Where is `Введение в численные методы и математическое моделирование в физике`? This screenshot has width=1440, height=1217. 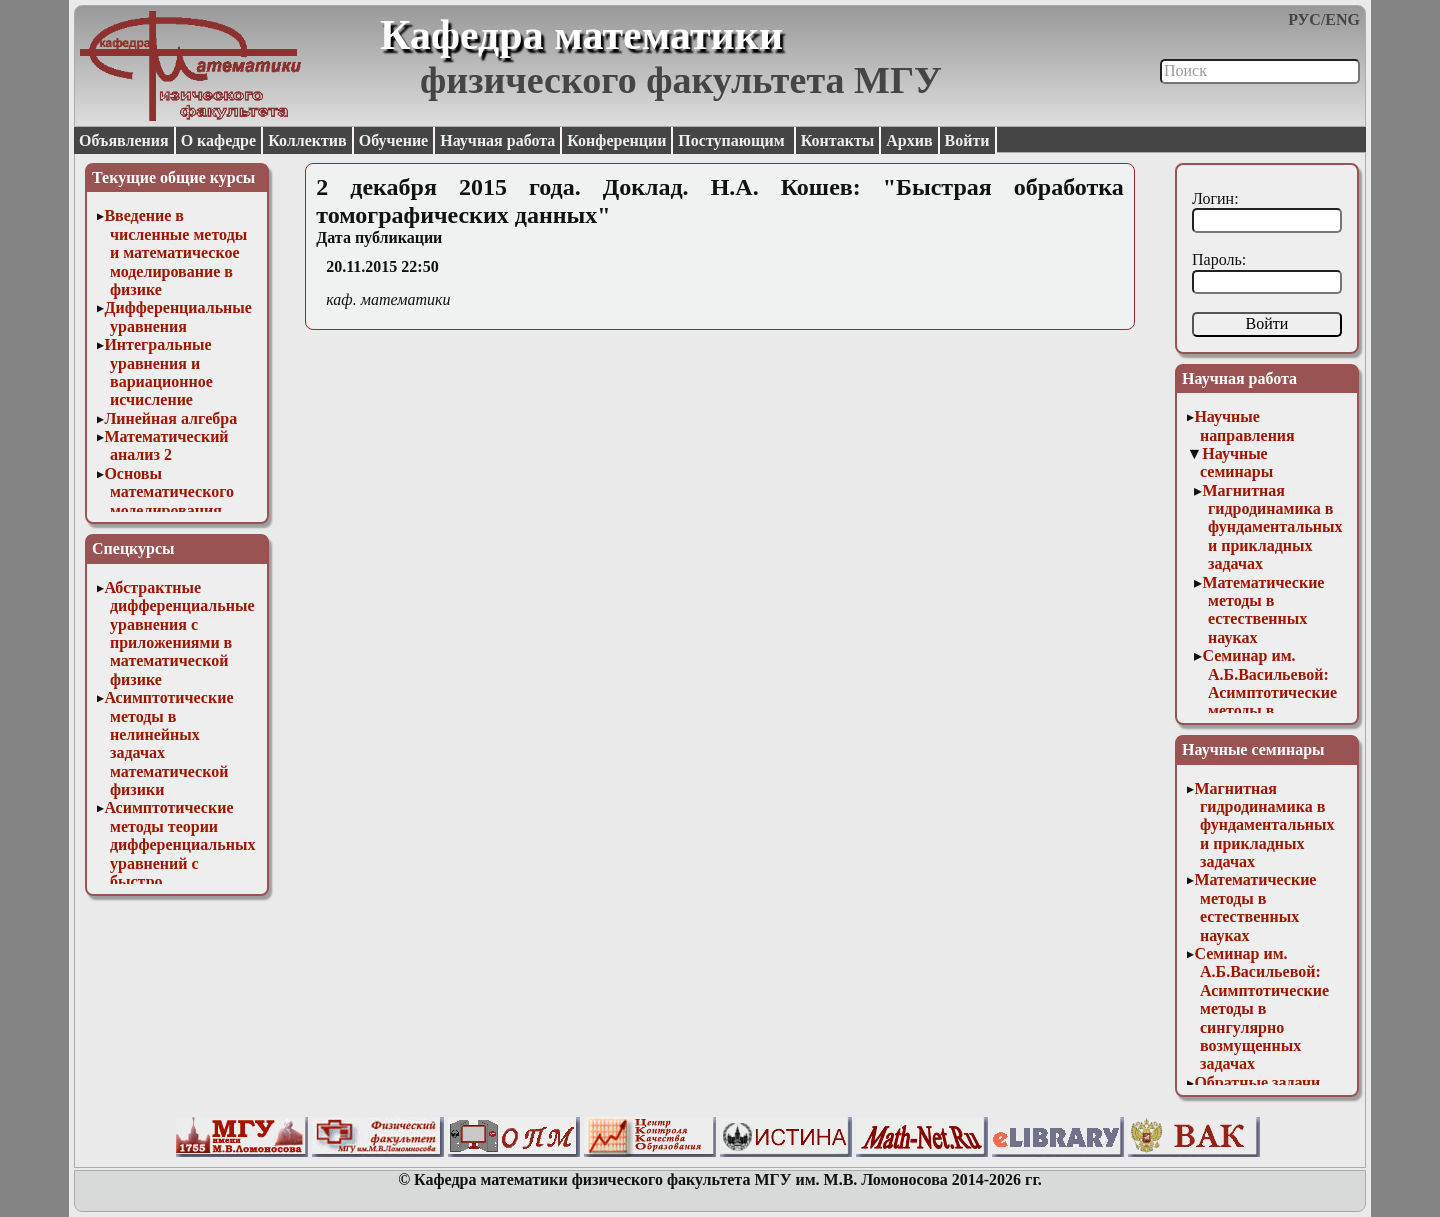
Введение в численные методы и математическое моделирование в физике is located at coordinates (175, 252).